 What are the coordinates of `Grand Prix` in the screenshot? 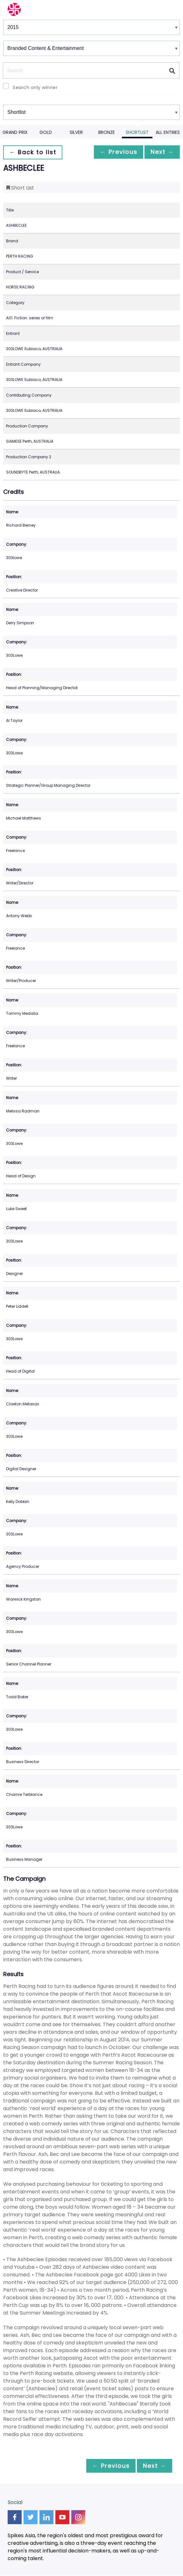 It's located at (15, 132).